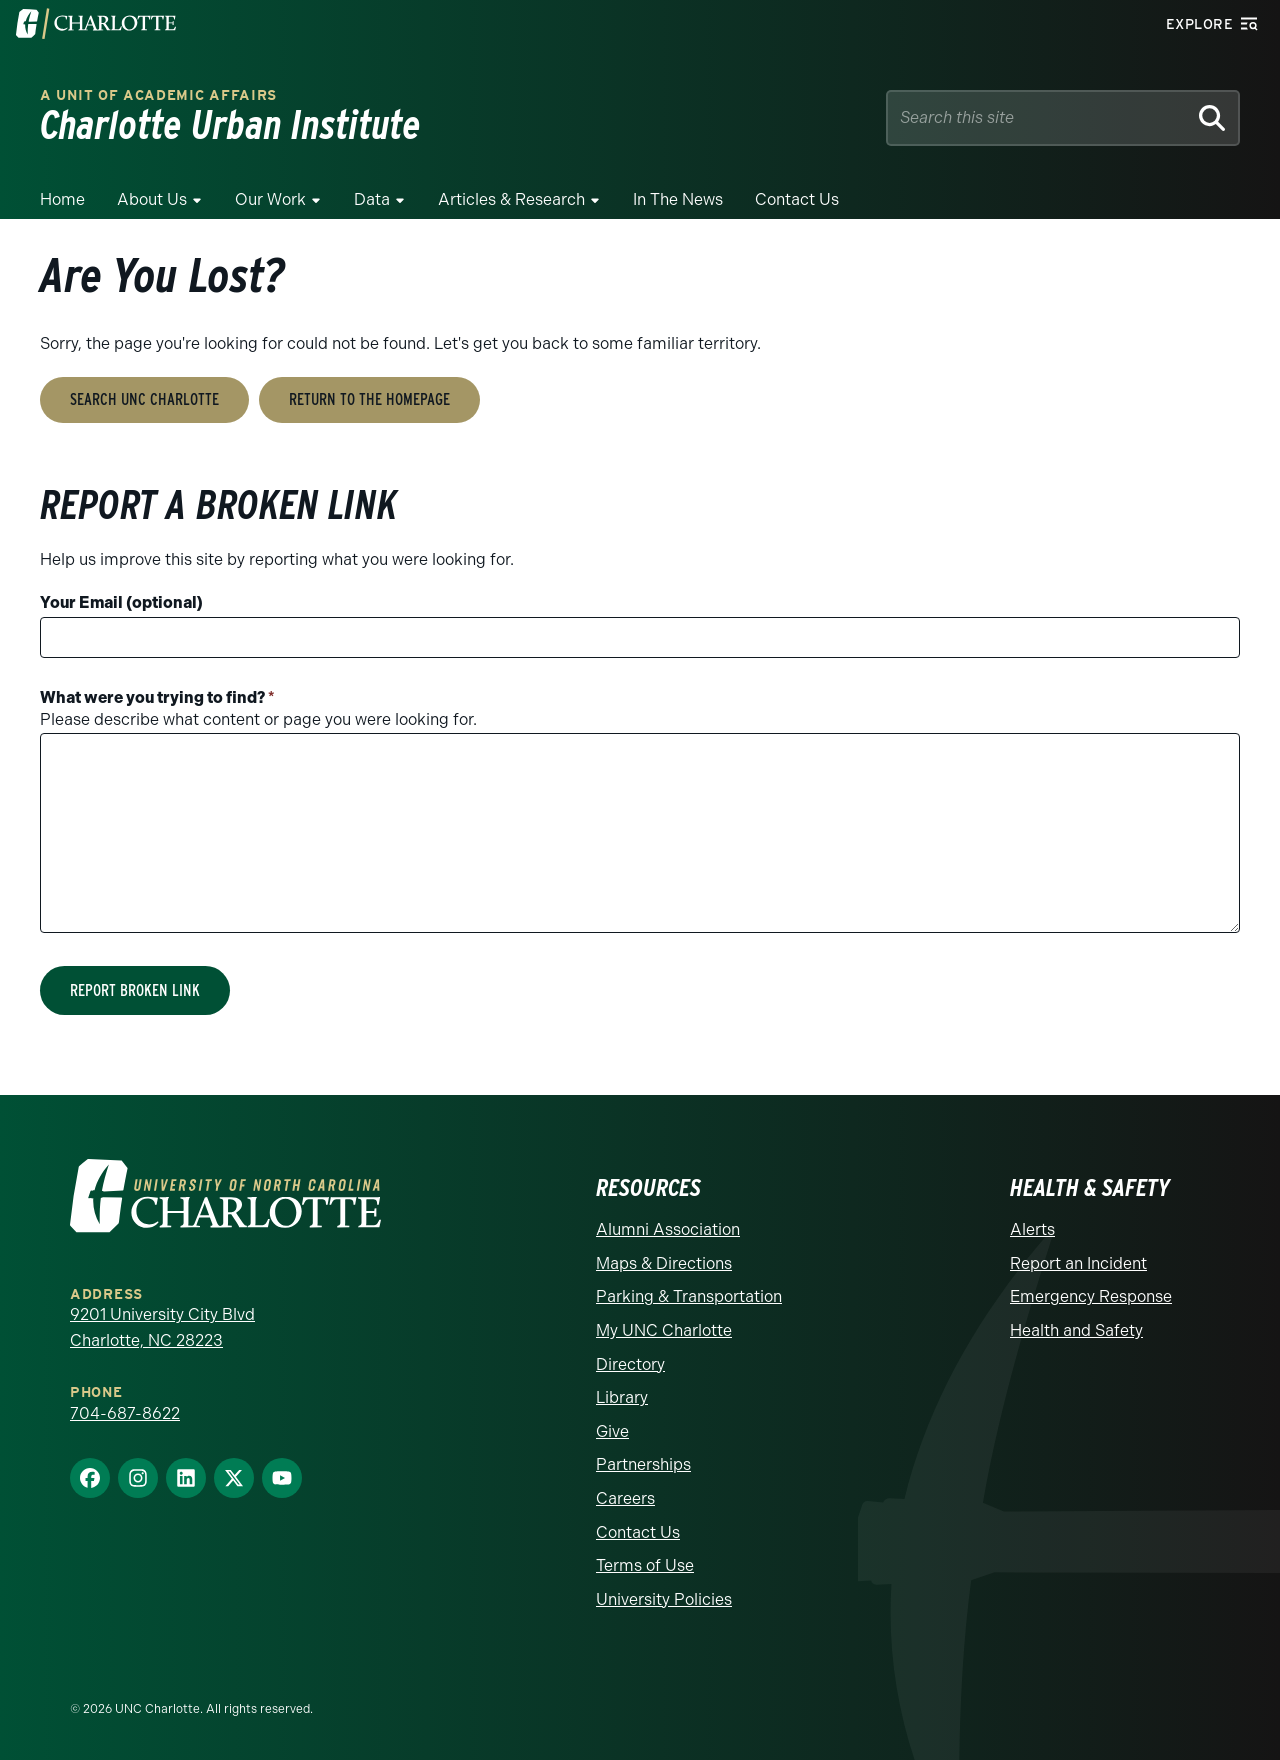 This screenshot has width=1280, height=1760. I want to click on Report Broken Link, so click(135, 990).